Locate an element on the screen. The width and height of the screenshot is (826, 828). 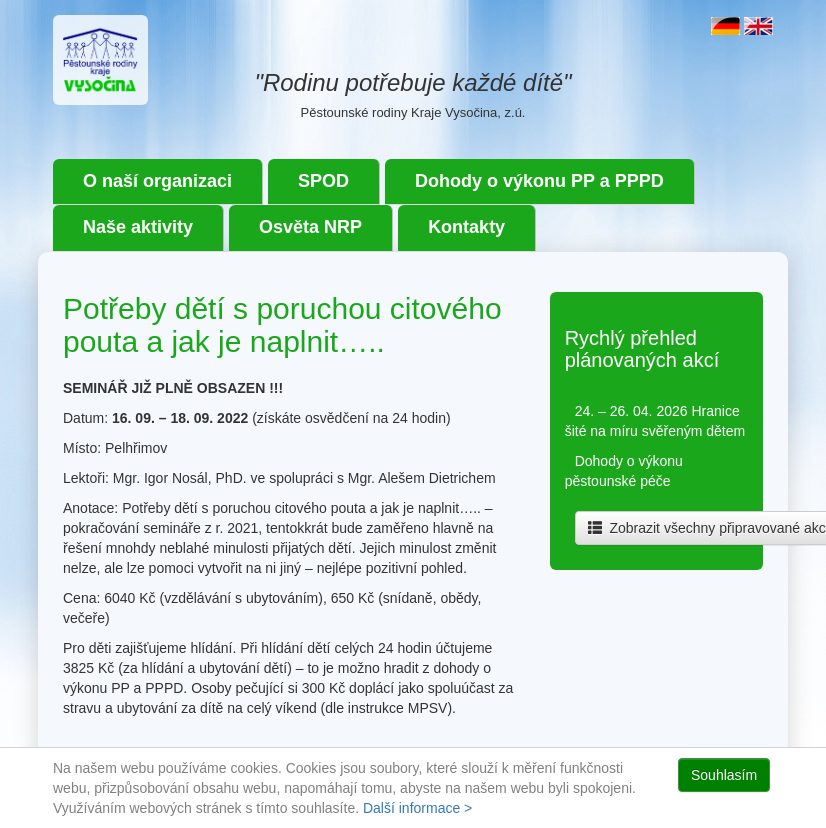
O naší organizaci is located at coordinates (157, 181).